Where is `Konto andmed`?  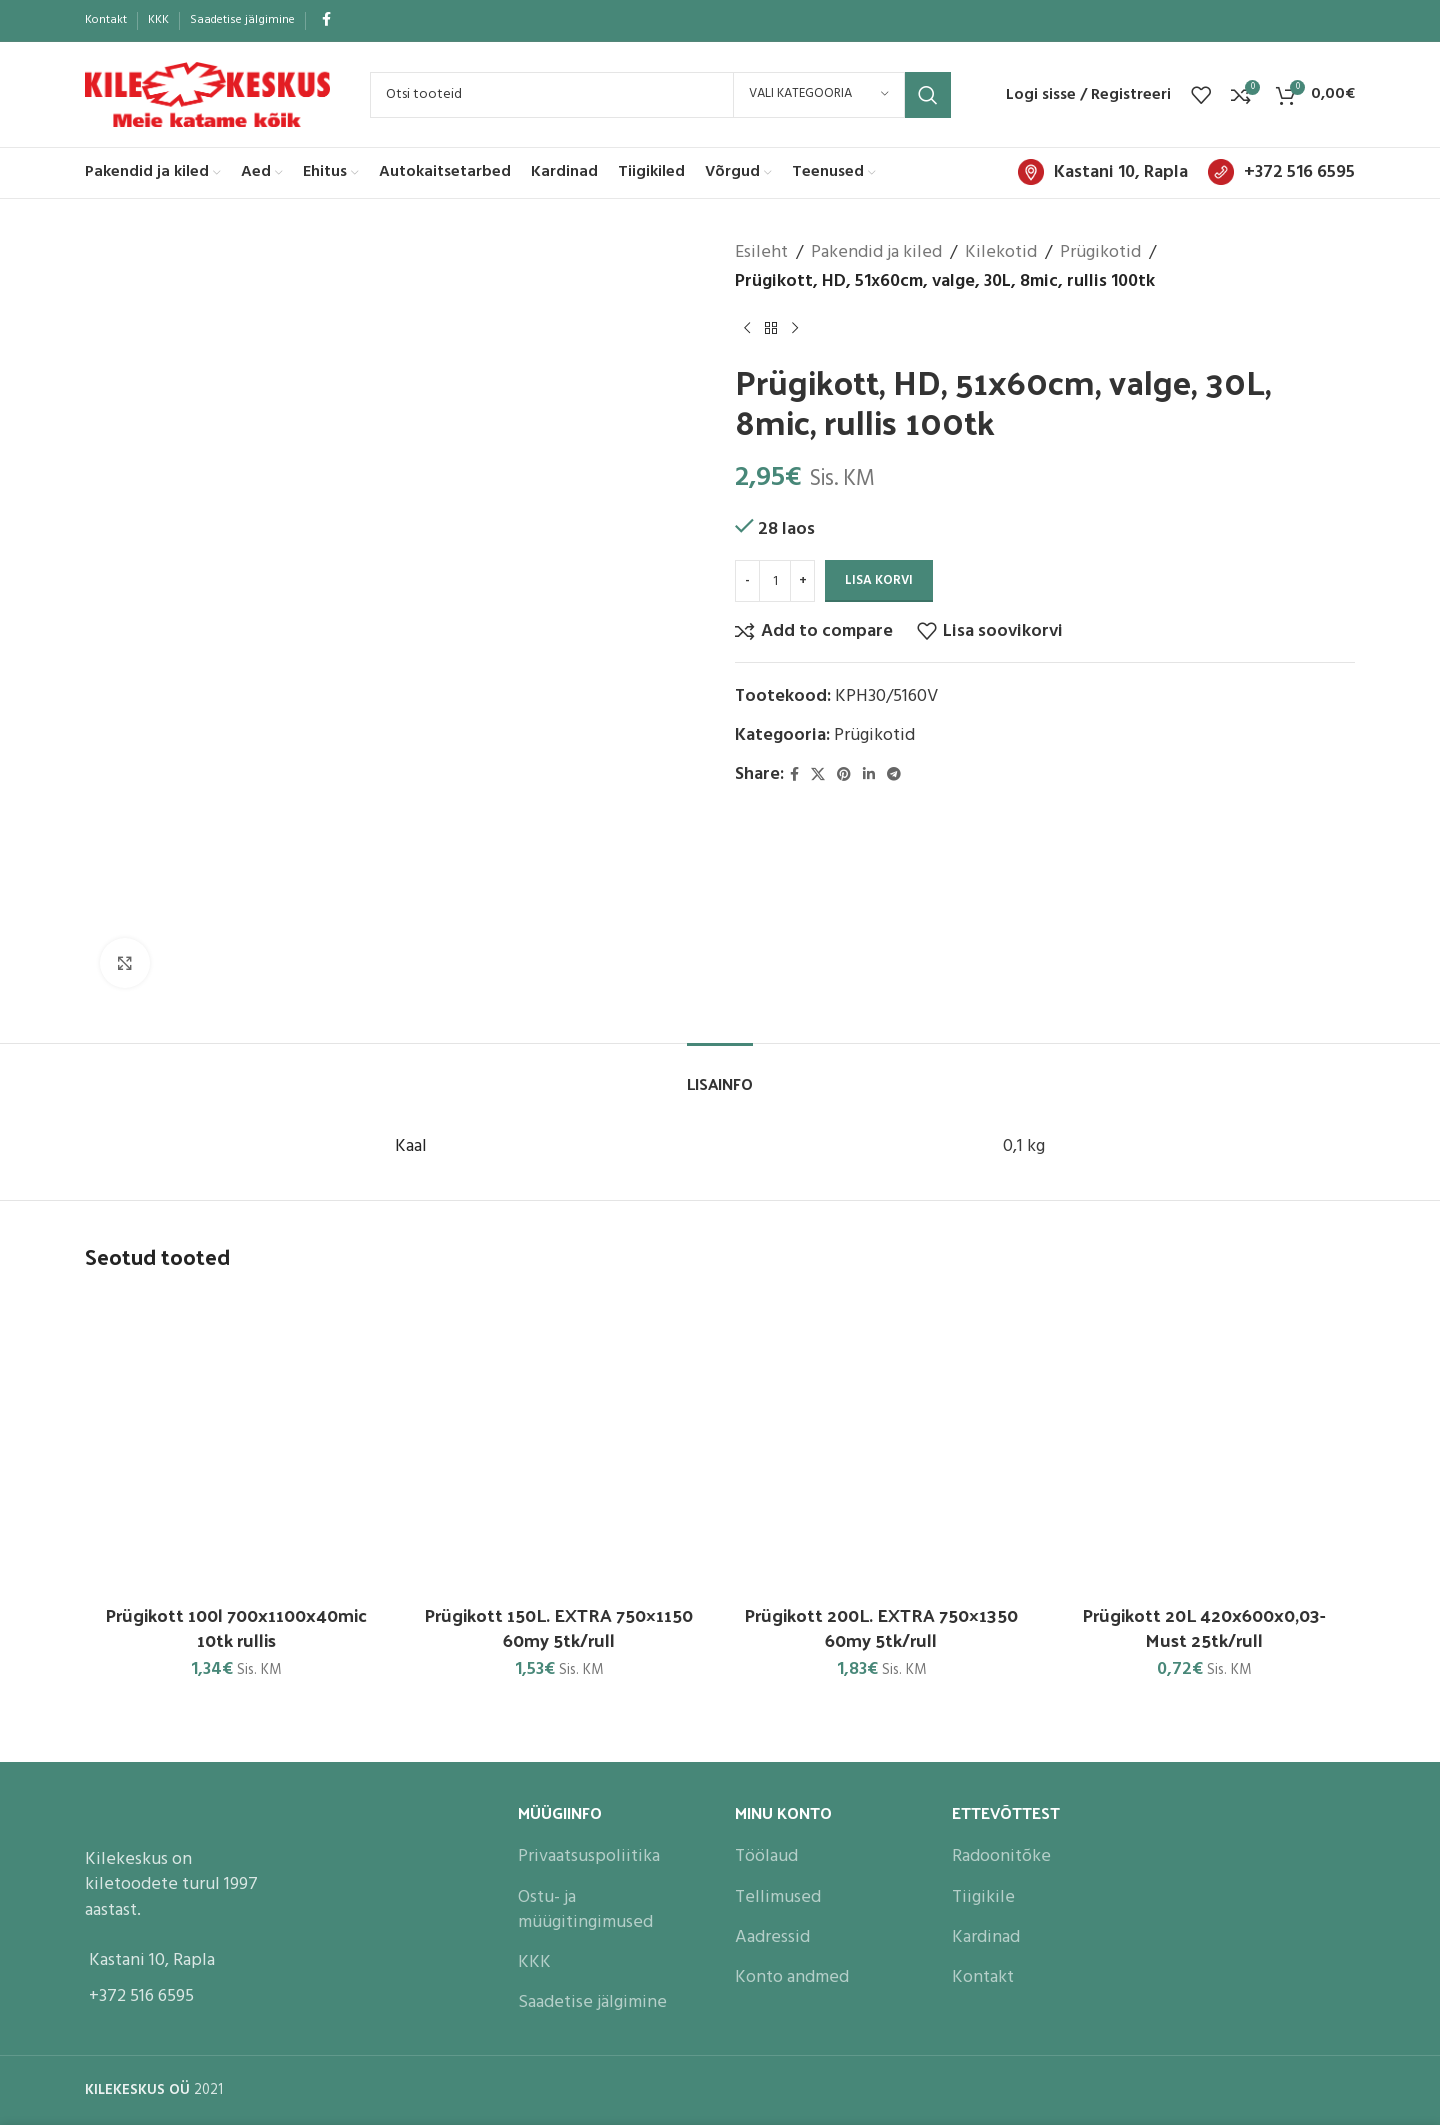 Konto andmed is located at coordinates (792, 1977).